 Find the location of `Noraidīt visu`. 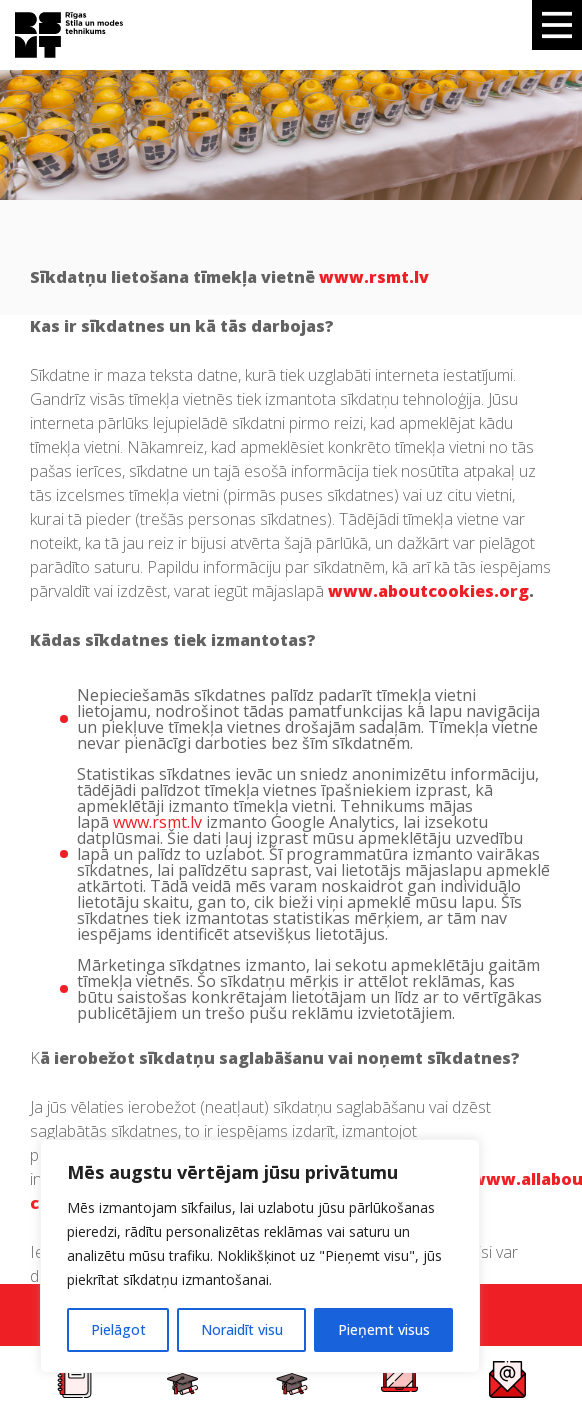

Noraidīt visu is located at coordinates (242, 1329).